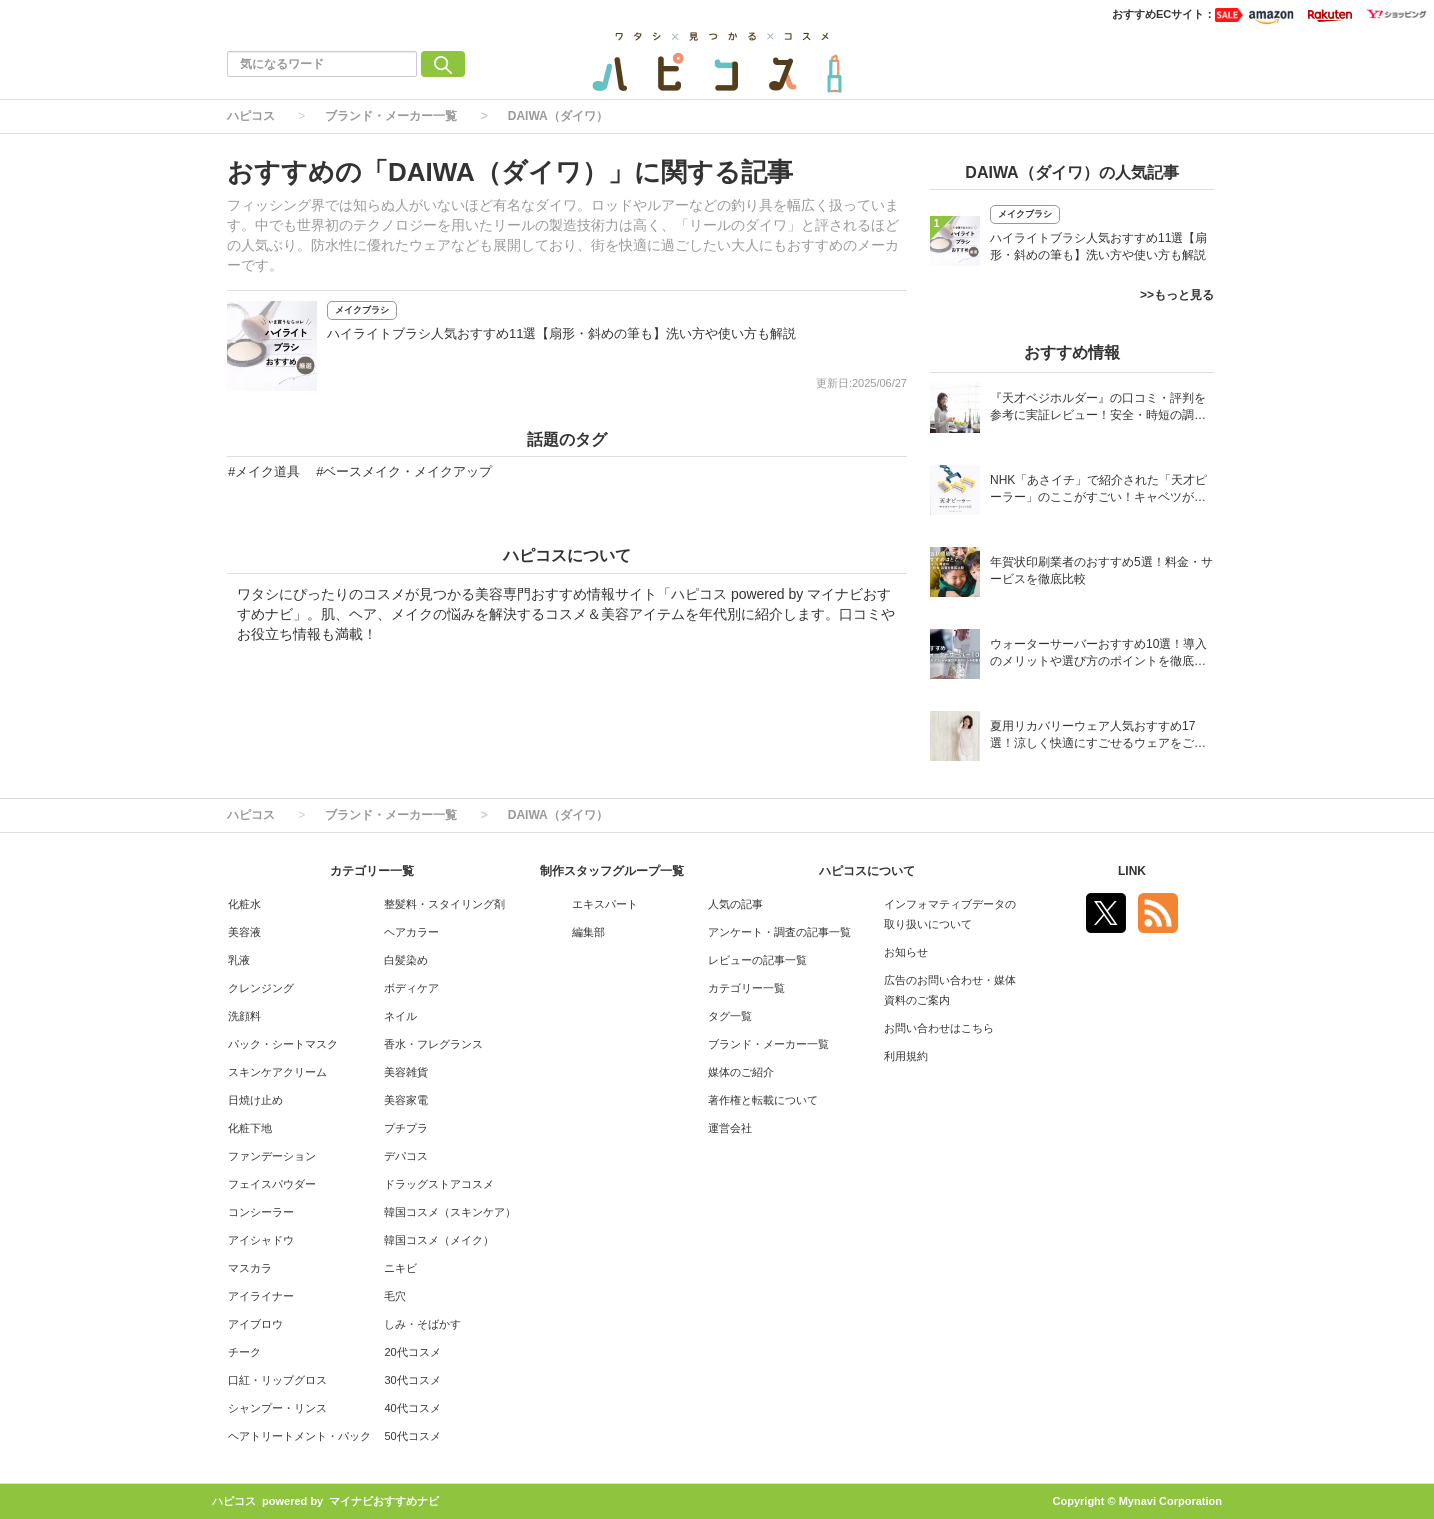 This screenshot has width=1434, height=1519. Describe the element at coordinates (730, 1016) in the screenshot. I see `タグ一覧` at that location.